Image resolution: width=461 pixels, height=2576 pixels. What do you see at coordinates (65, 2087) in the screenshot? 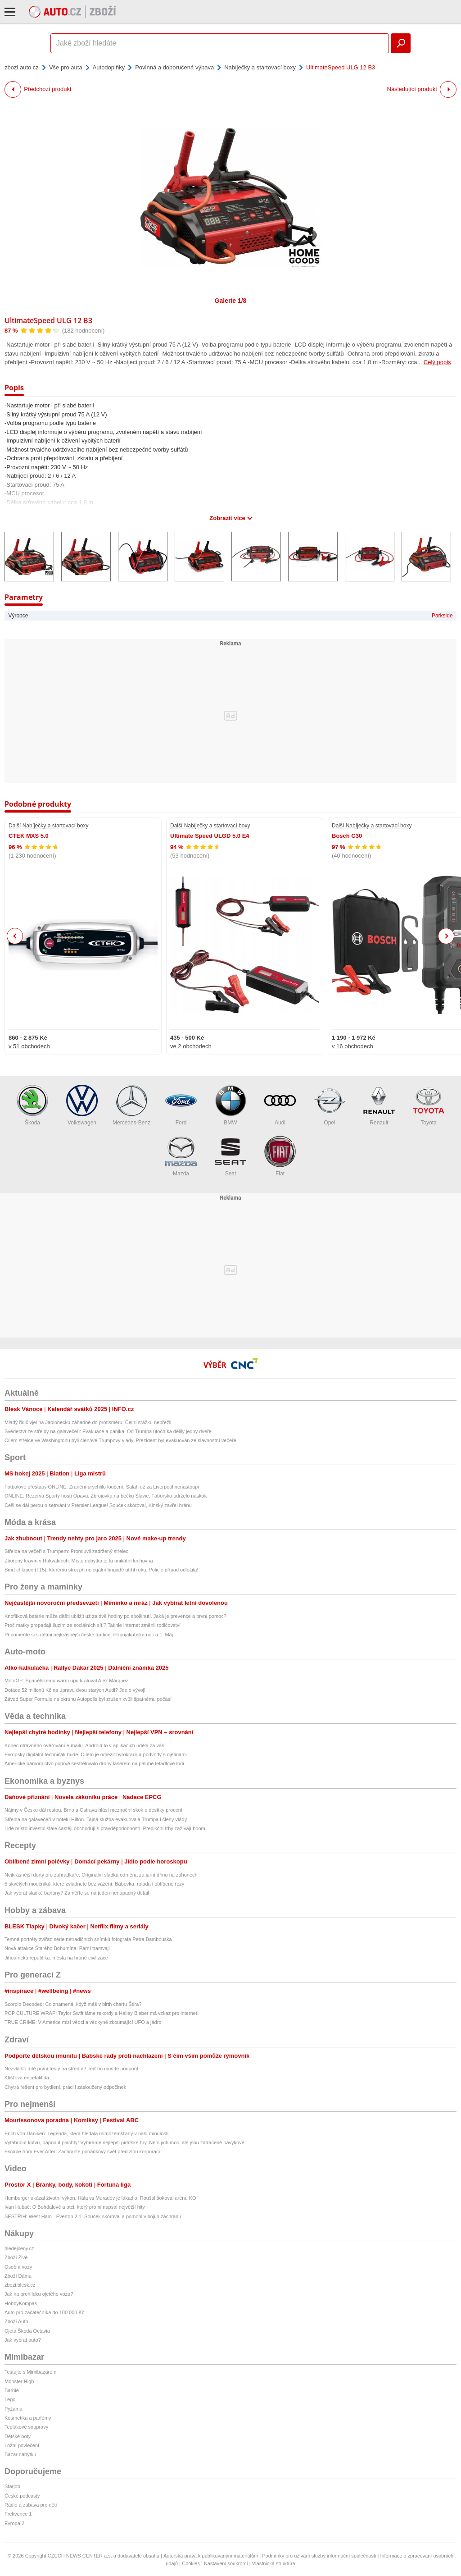
I see `Chytrá řešení pro bydlení, práci i zasloužený odpočinek` at bounding box center [65, 2087].